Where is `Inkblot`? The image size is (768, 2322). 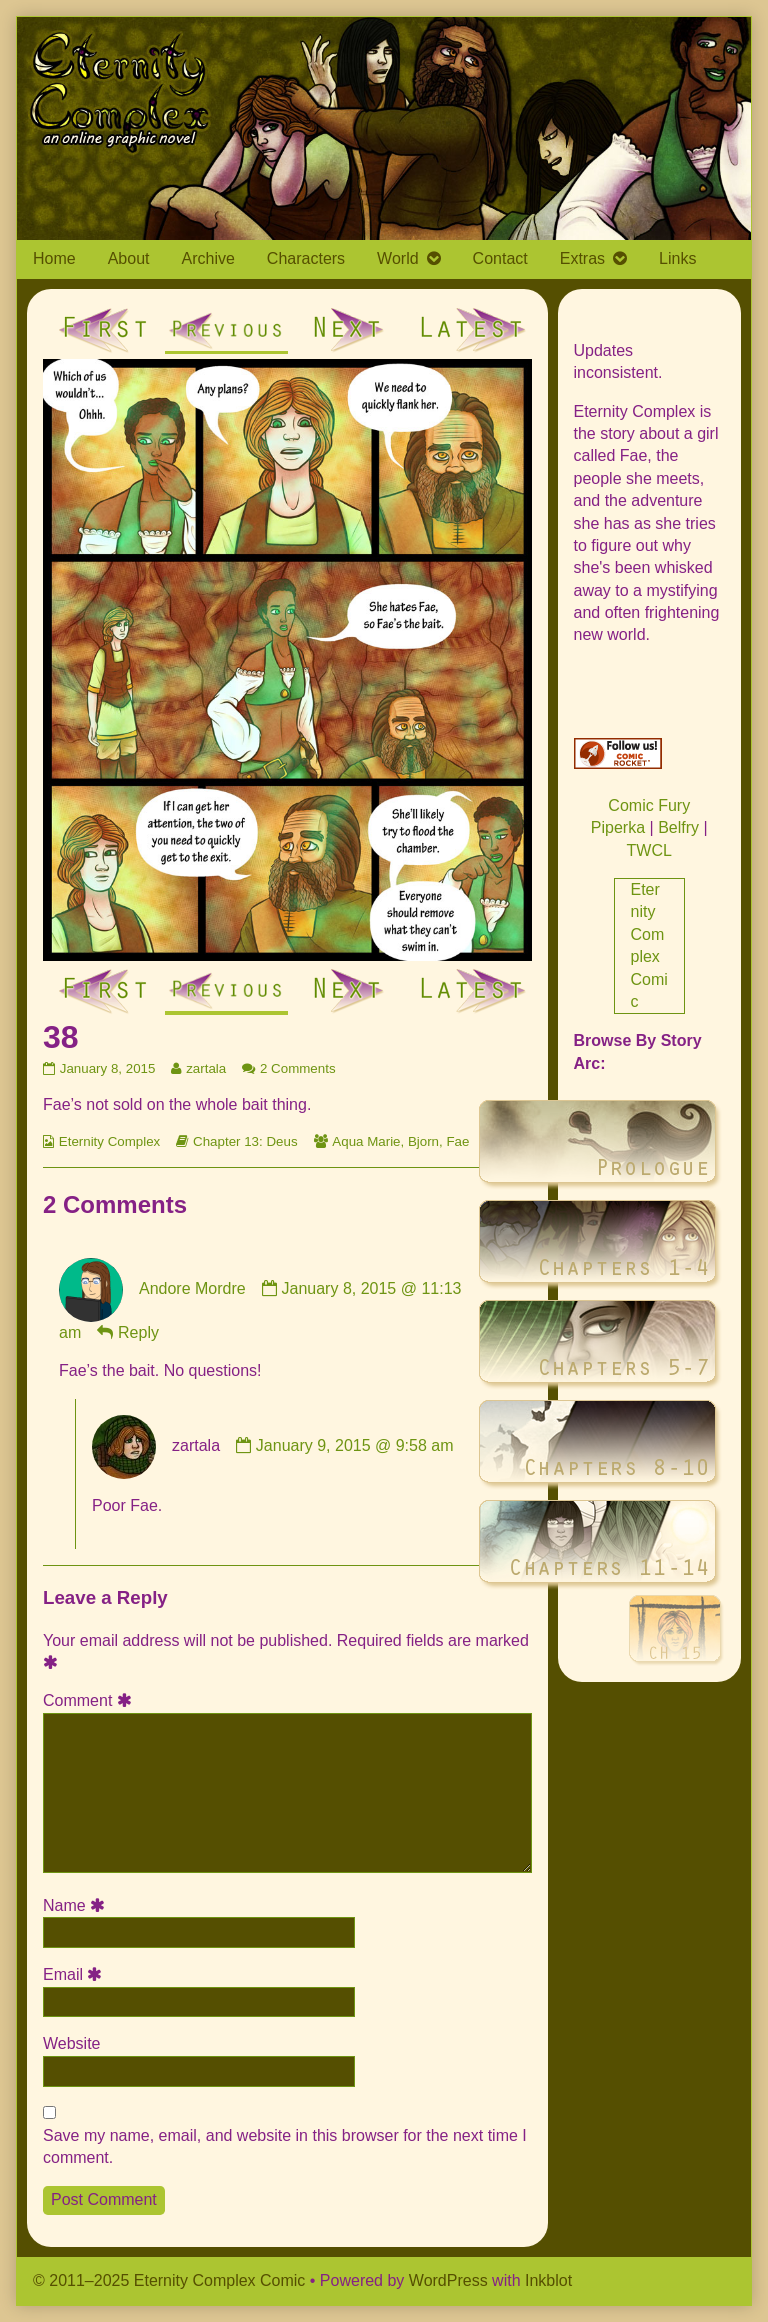 Inkblot is located at coordinates (548, 2280).